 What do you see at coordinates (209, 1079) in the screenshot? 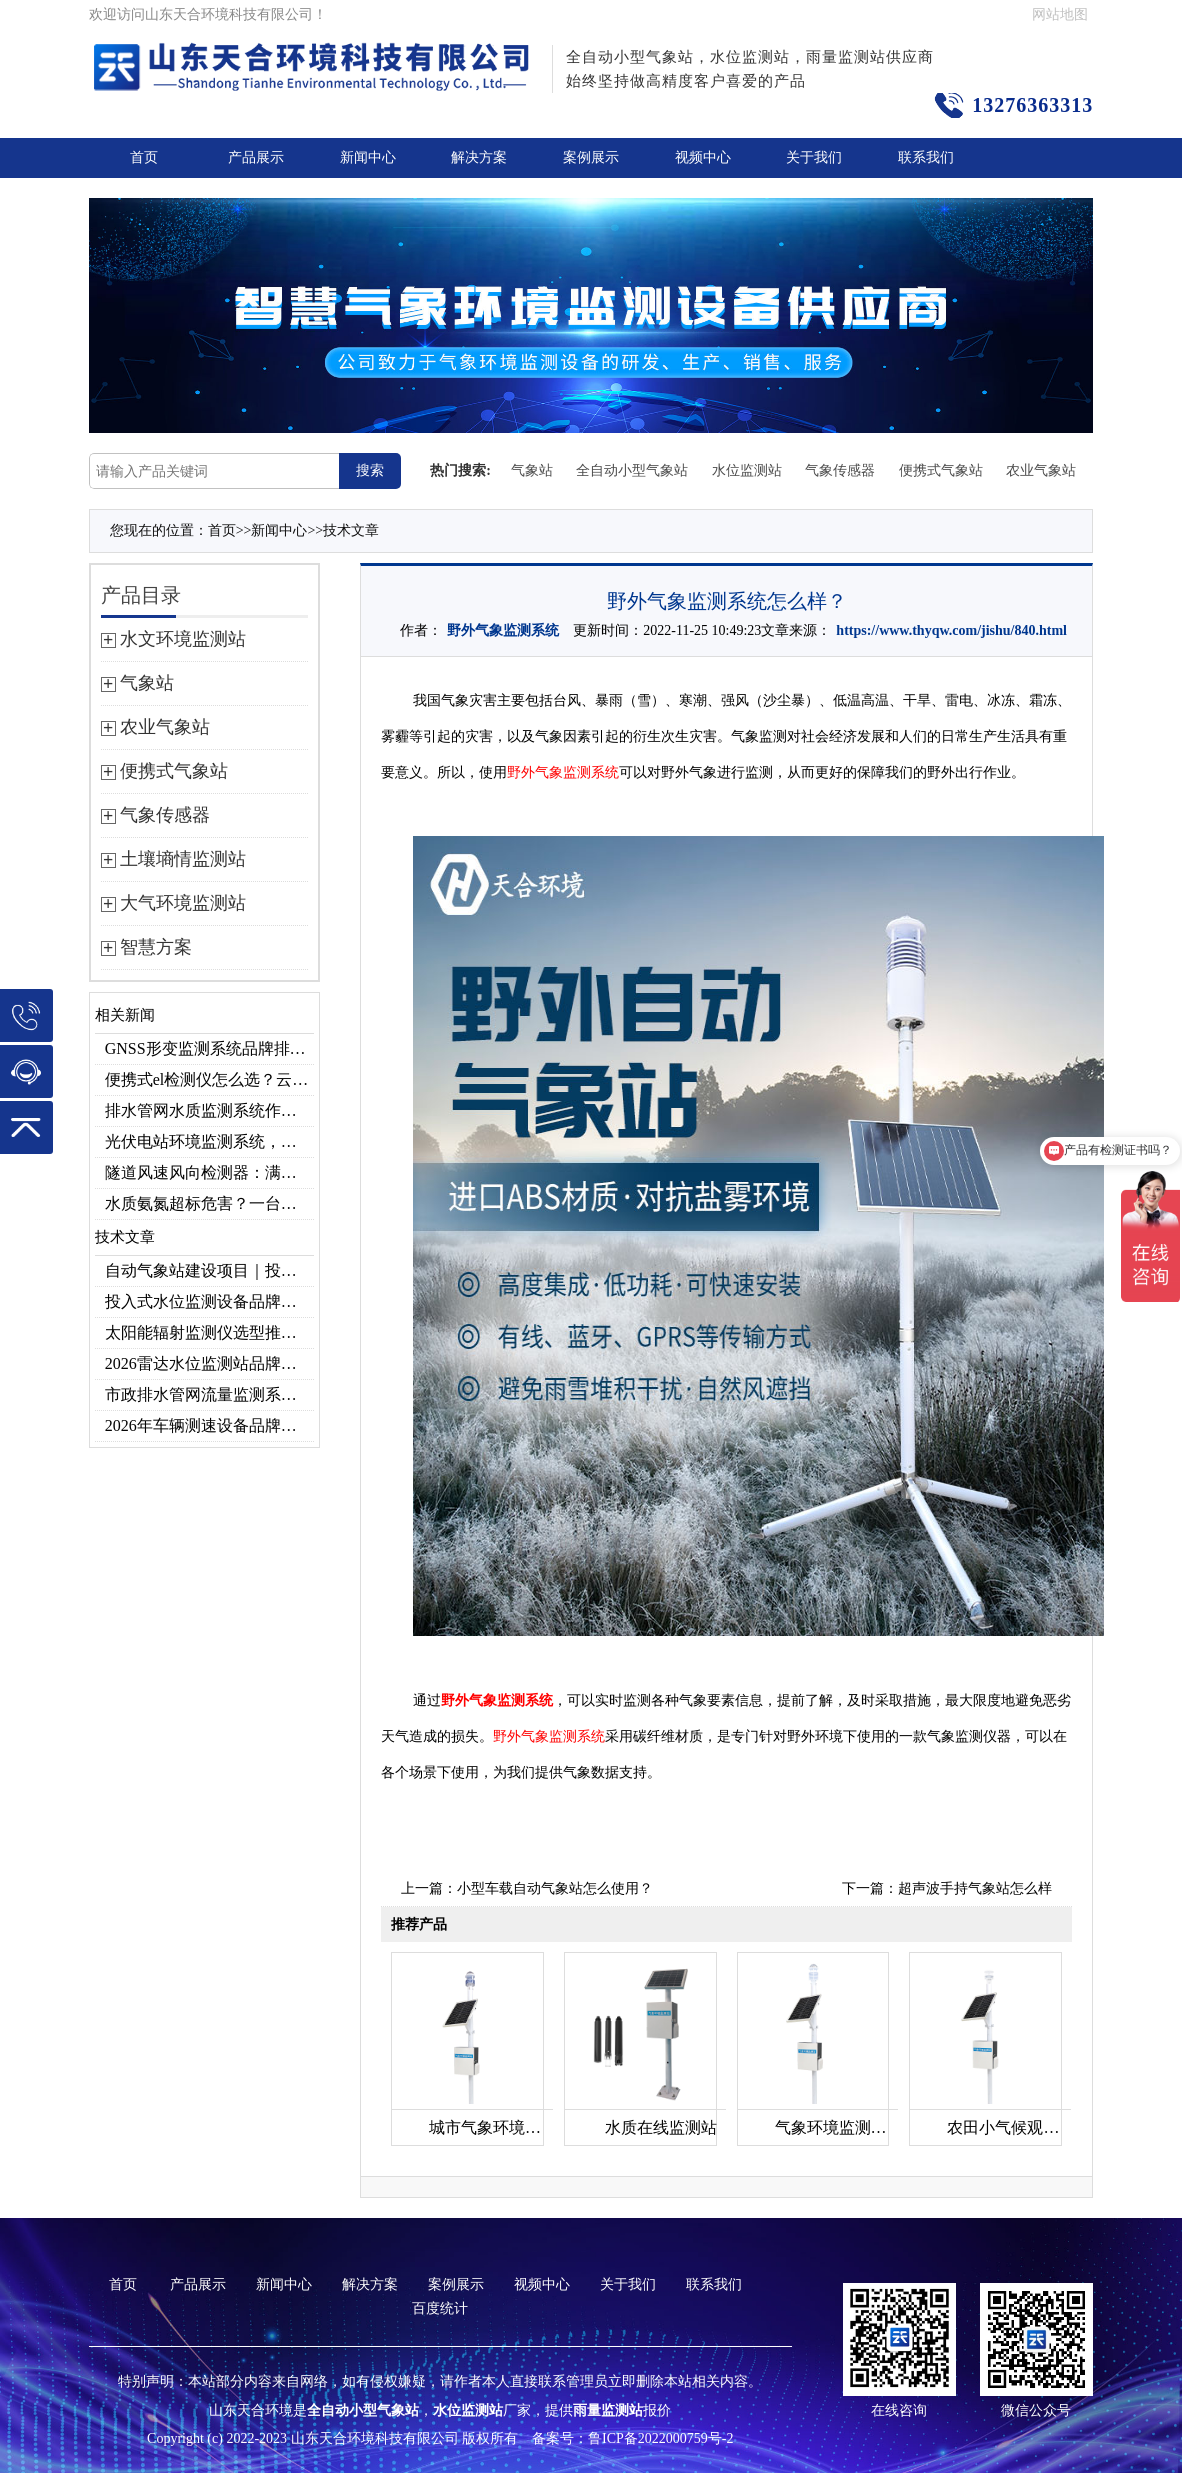
I see `便携式el检测仪怎么选？云境天合TH-EL2 光伏组件缺陷检测专用` at bounding box center [209, 1079].